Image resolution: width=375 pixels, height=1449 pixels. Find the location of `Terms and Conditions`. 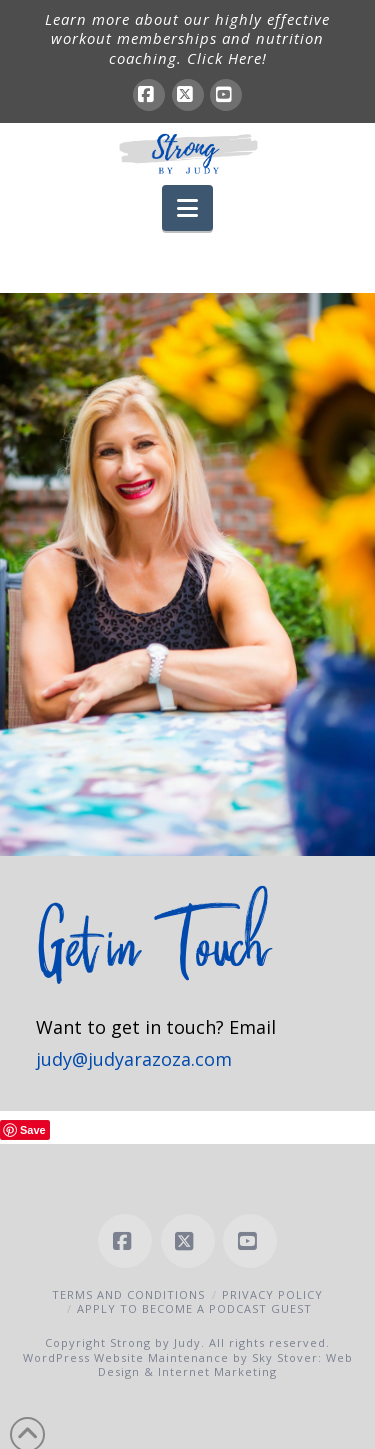

Terms and Conditions is located at coordinates (128, 1294).